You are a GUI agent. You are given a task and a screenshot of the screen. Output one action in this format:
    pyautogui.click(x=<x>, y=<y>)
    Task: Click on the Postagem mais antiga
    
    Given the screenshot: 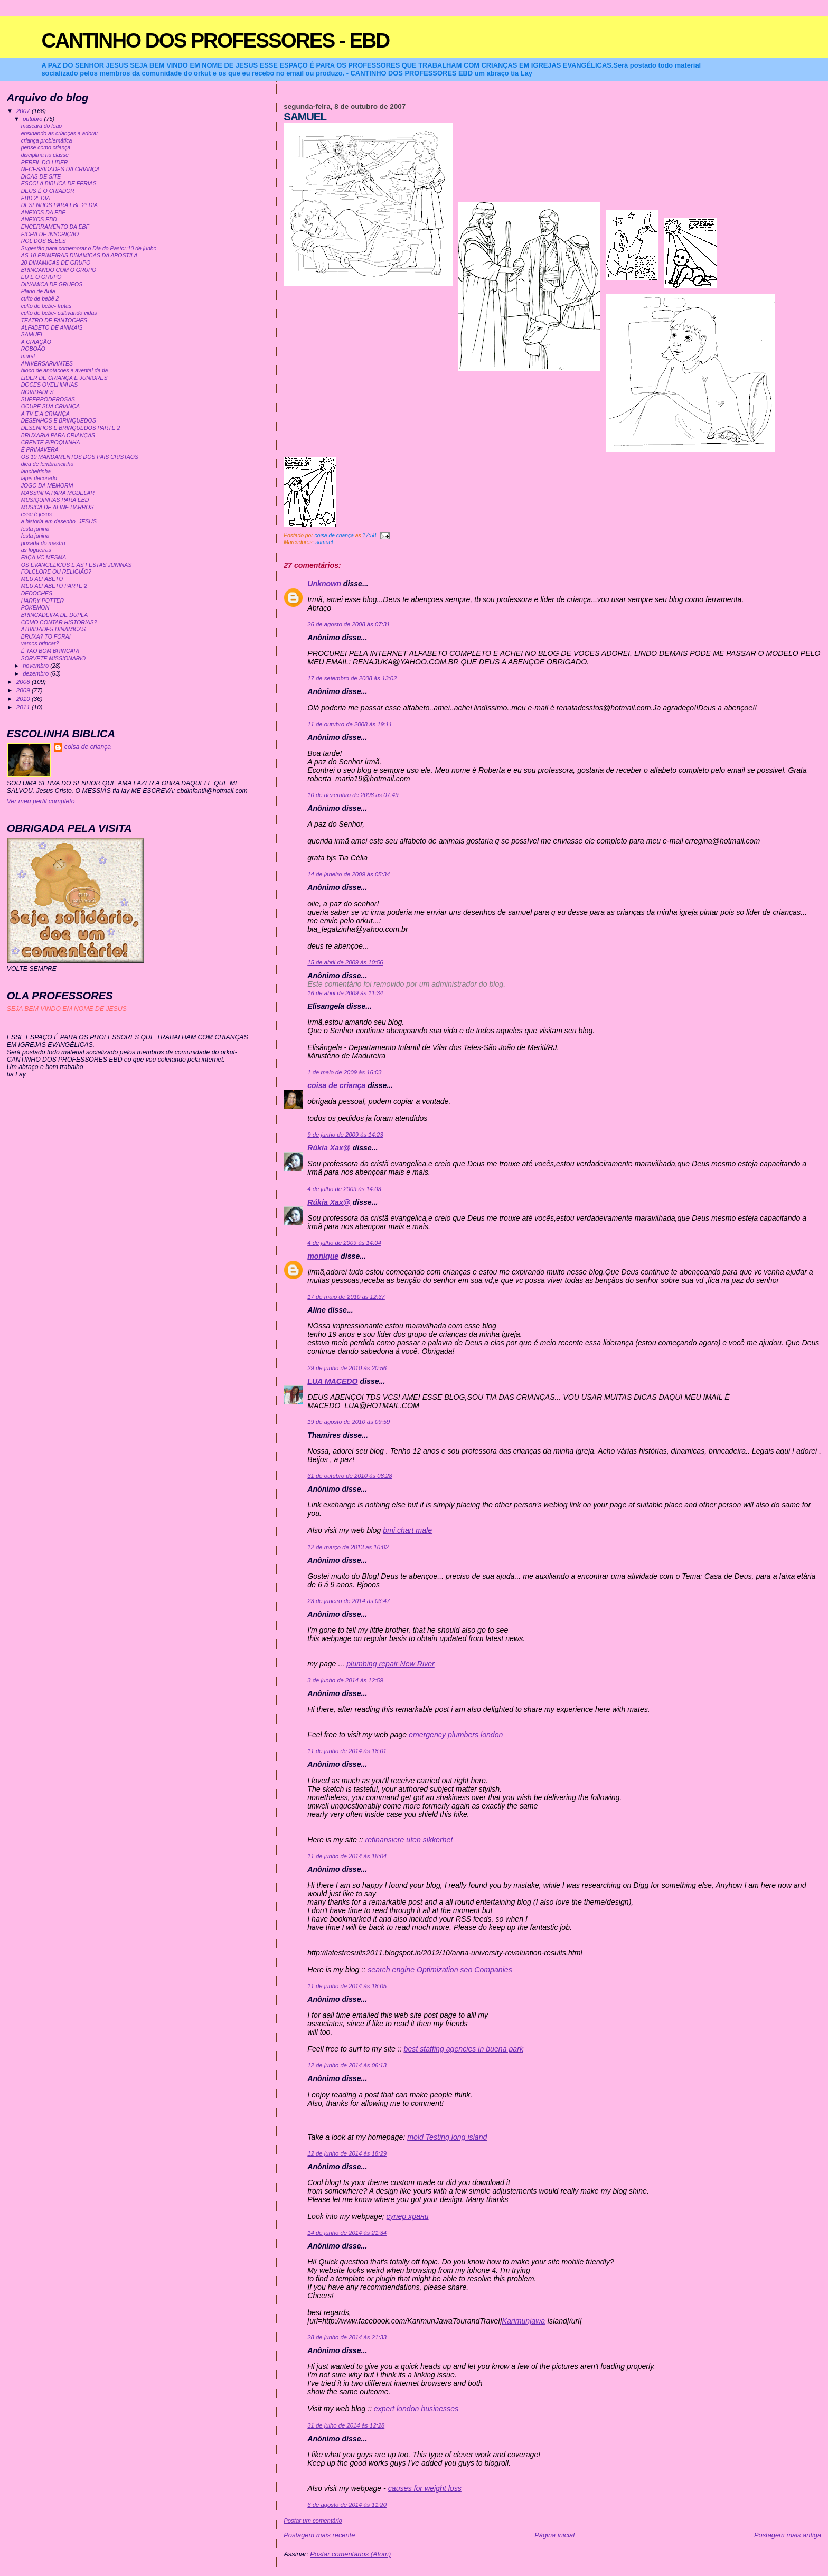 What is the action you would take?
    pyautogui.click(x=787, y=2535)
    